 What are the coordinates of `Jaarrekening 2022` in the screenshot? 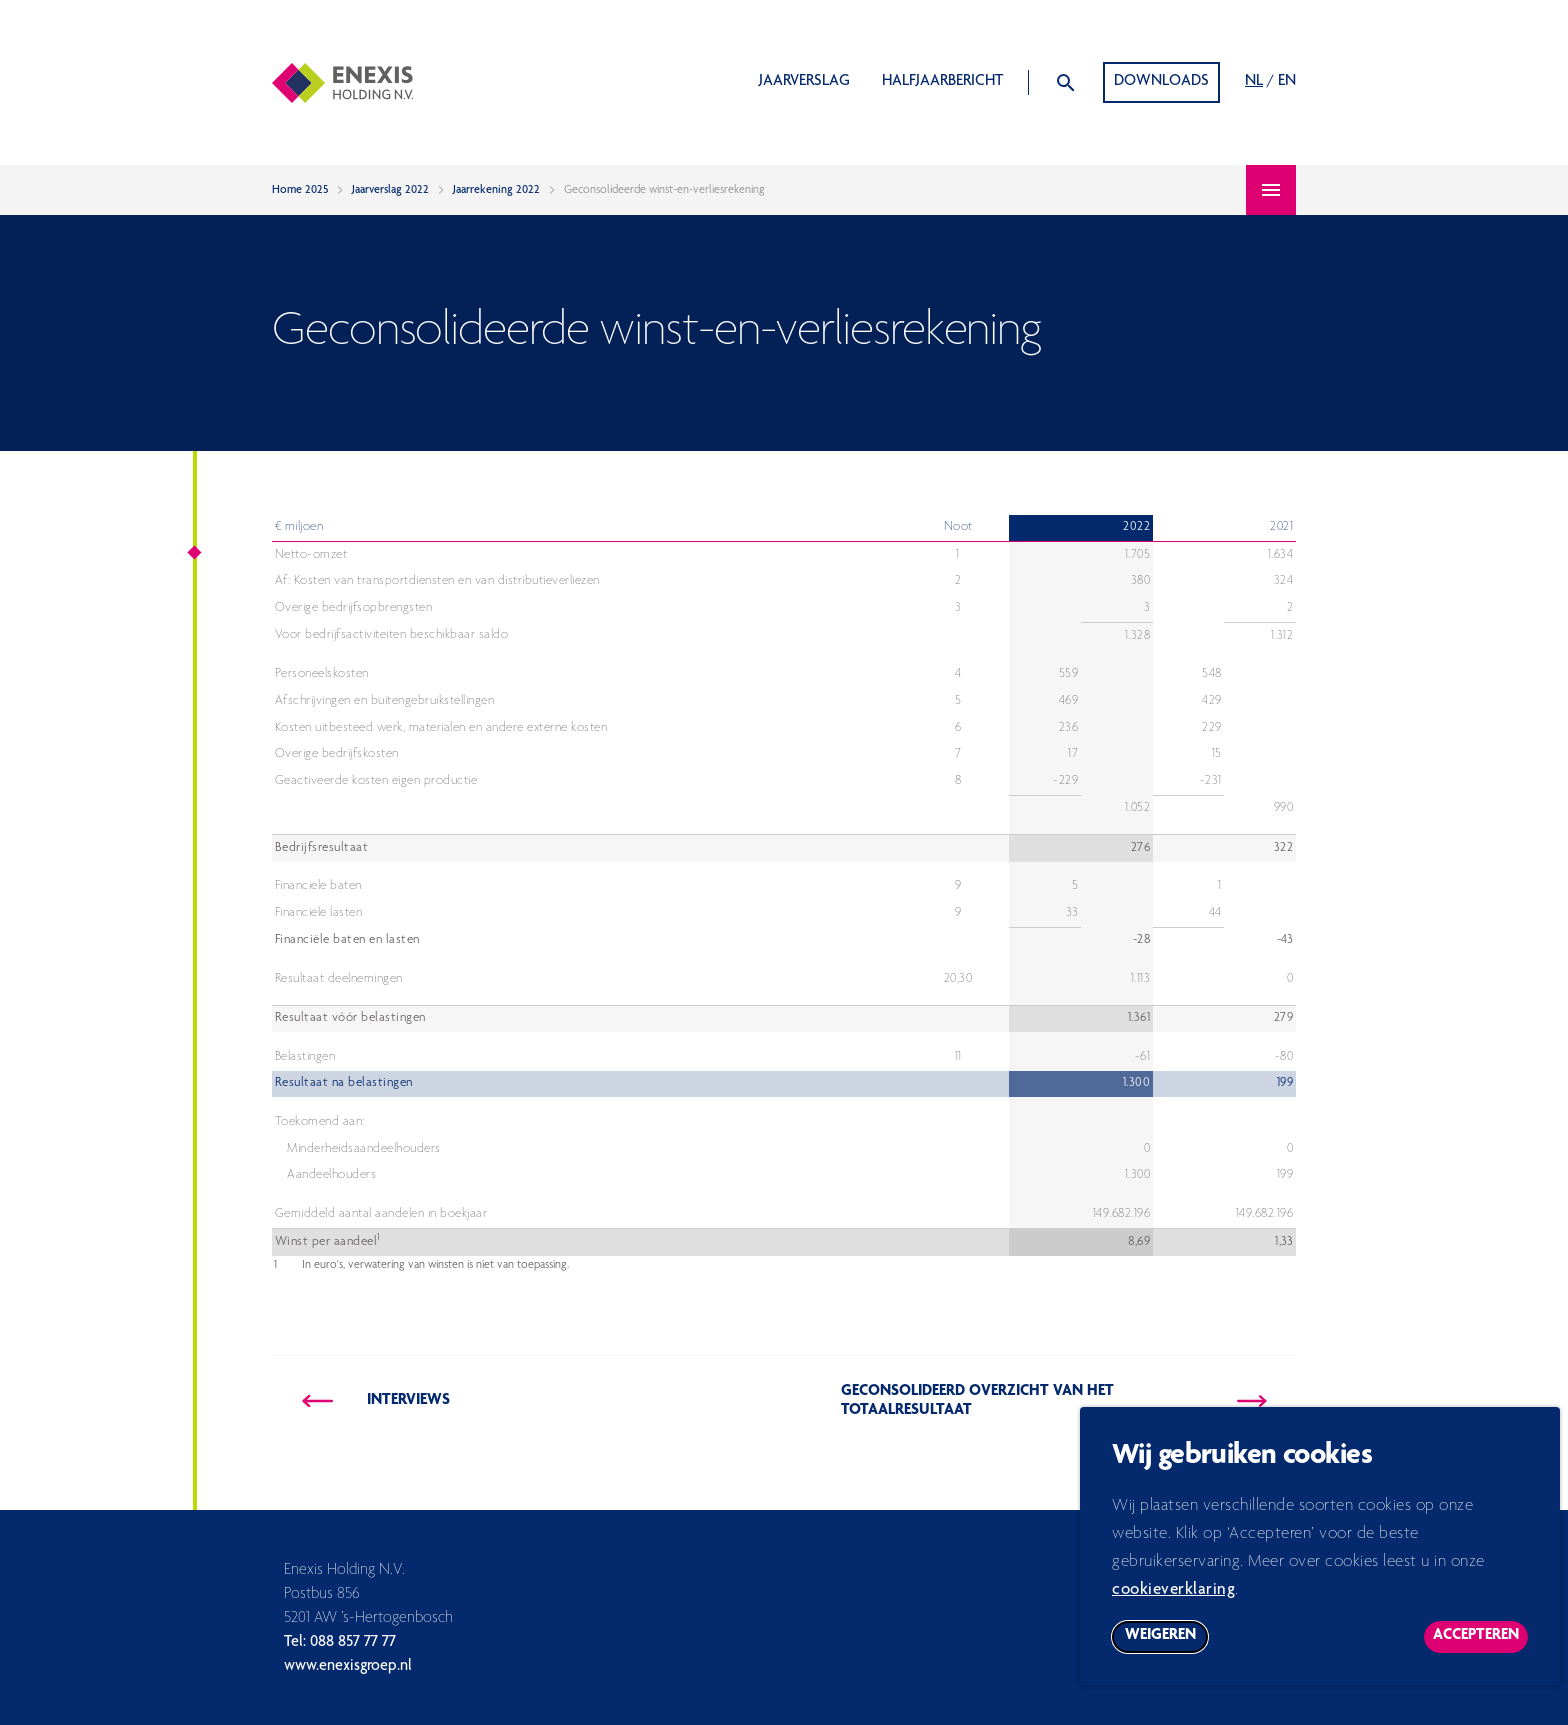 It's located at (496, 190).